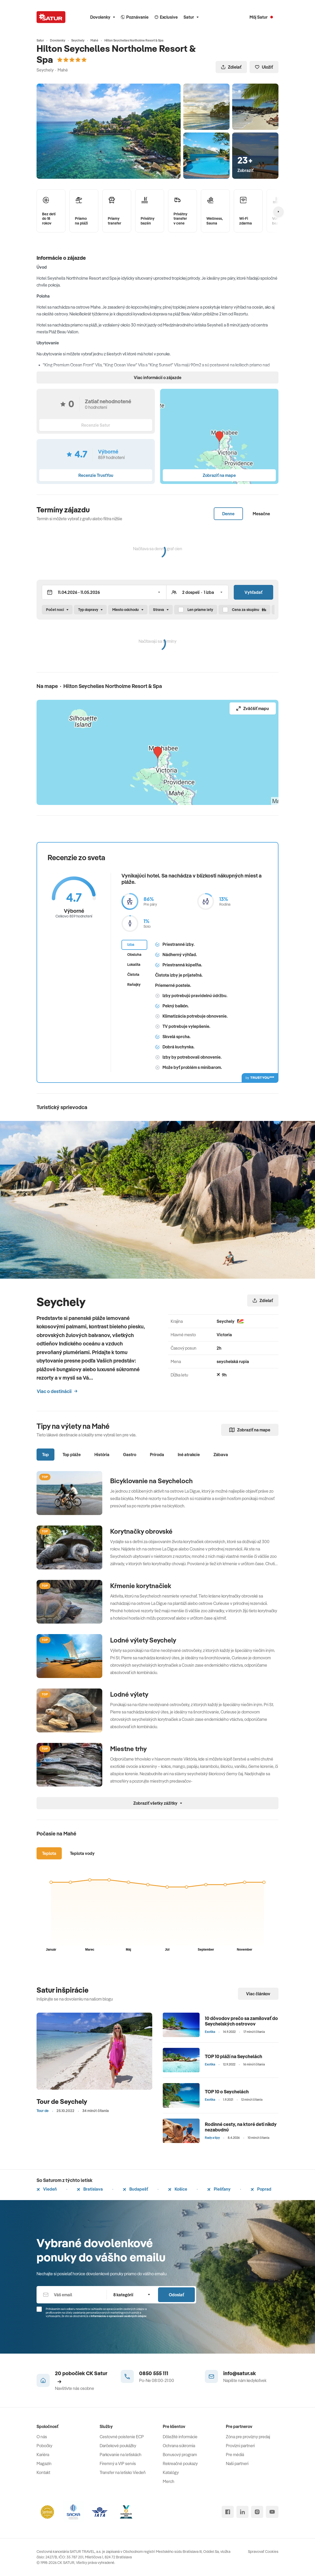 The width and height of the screenshot is (315, 2576). I want to click on [linked in], so click(242, 2512).